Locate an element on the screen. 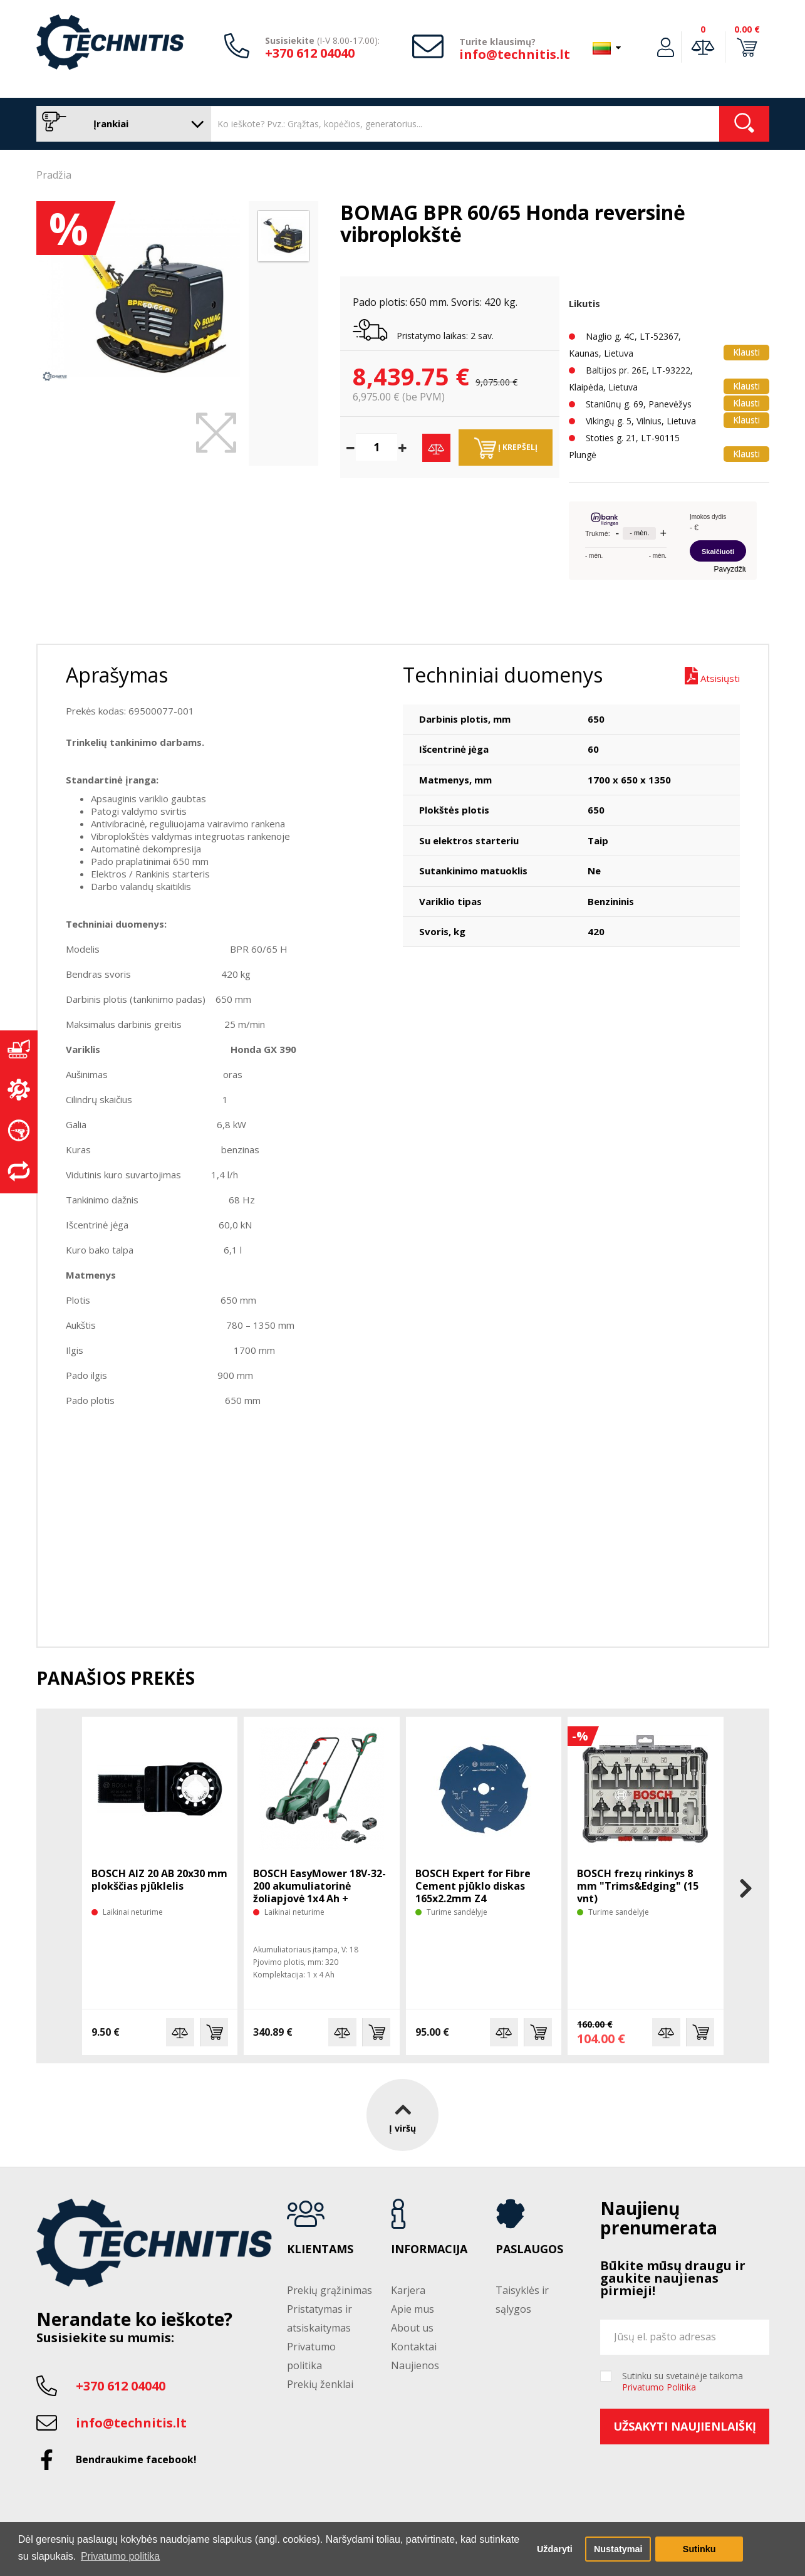 The width and height of the screenshot is (805, 2576). Prekių grąžinimas is located at coordinates (329, 2290).